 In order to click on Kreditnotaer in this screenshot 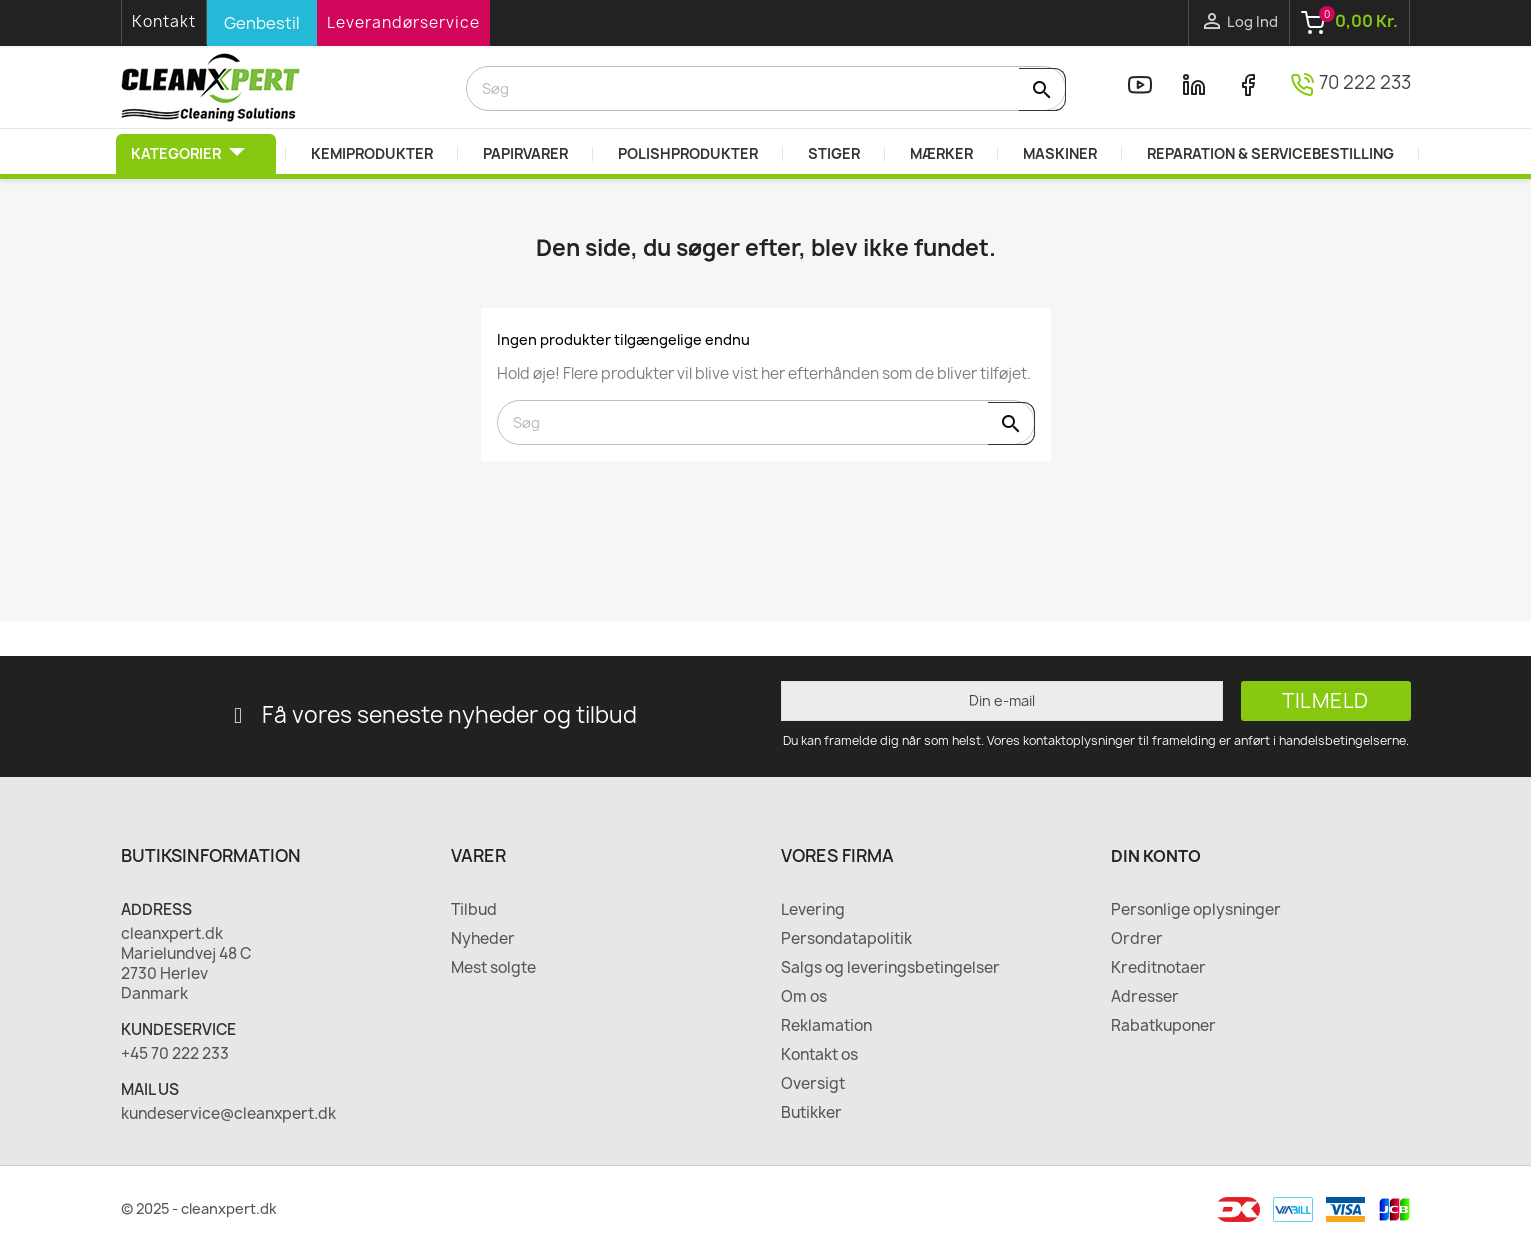, I will do `click(1158, 968)`.